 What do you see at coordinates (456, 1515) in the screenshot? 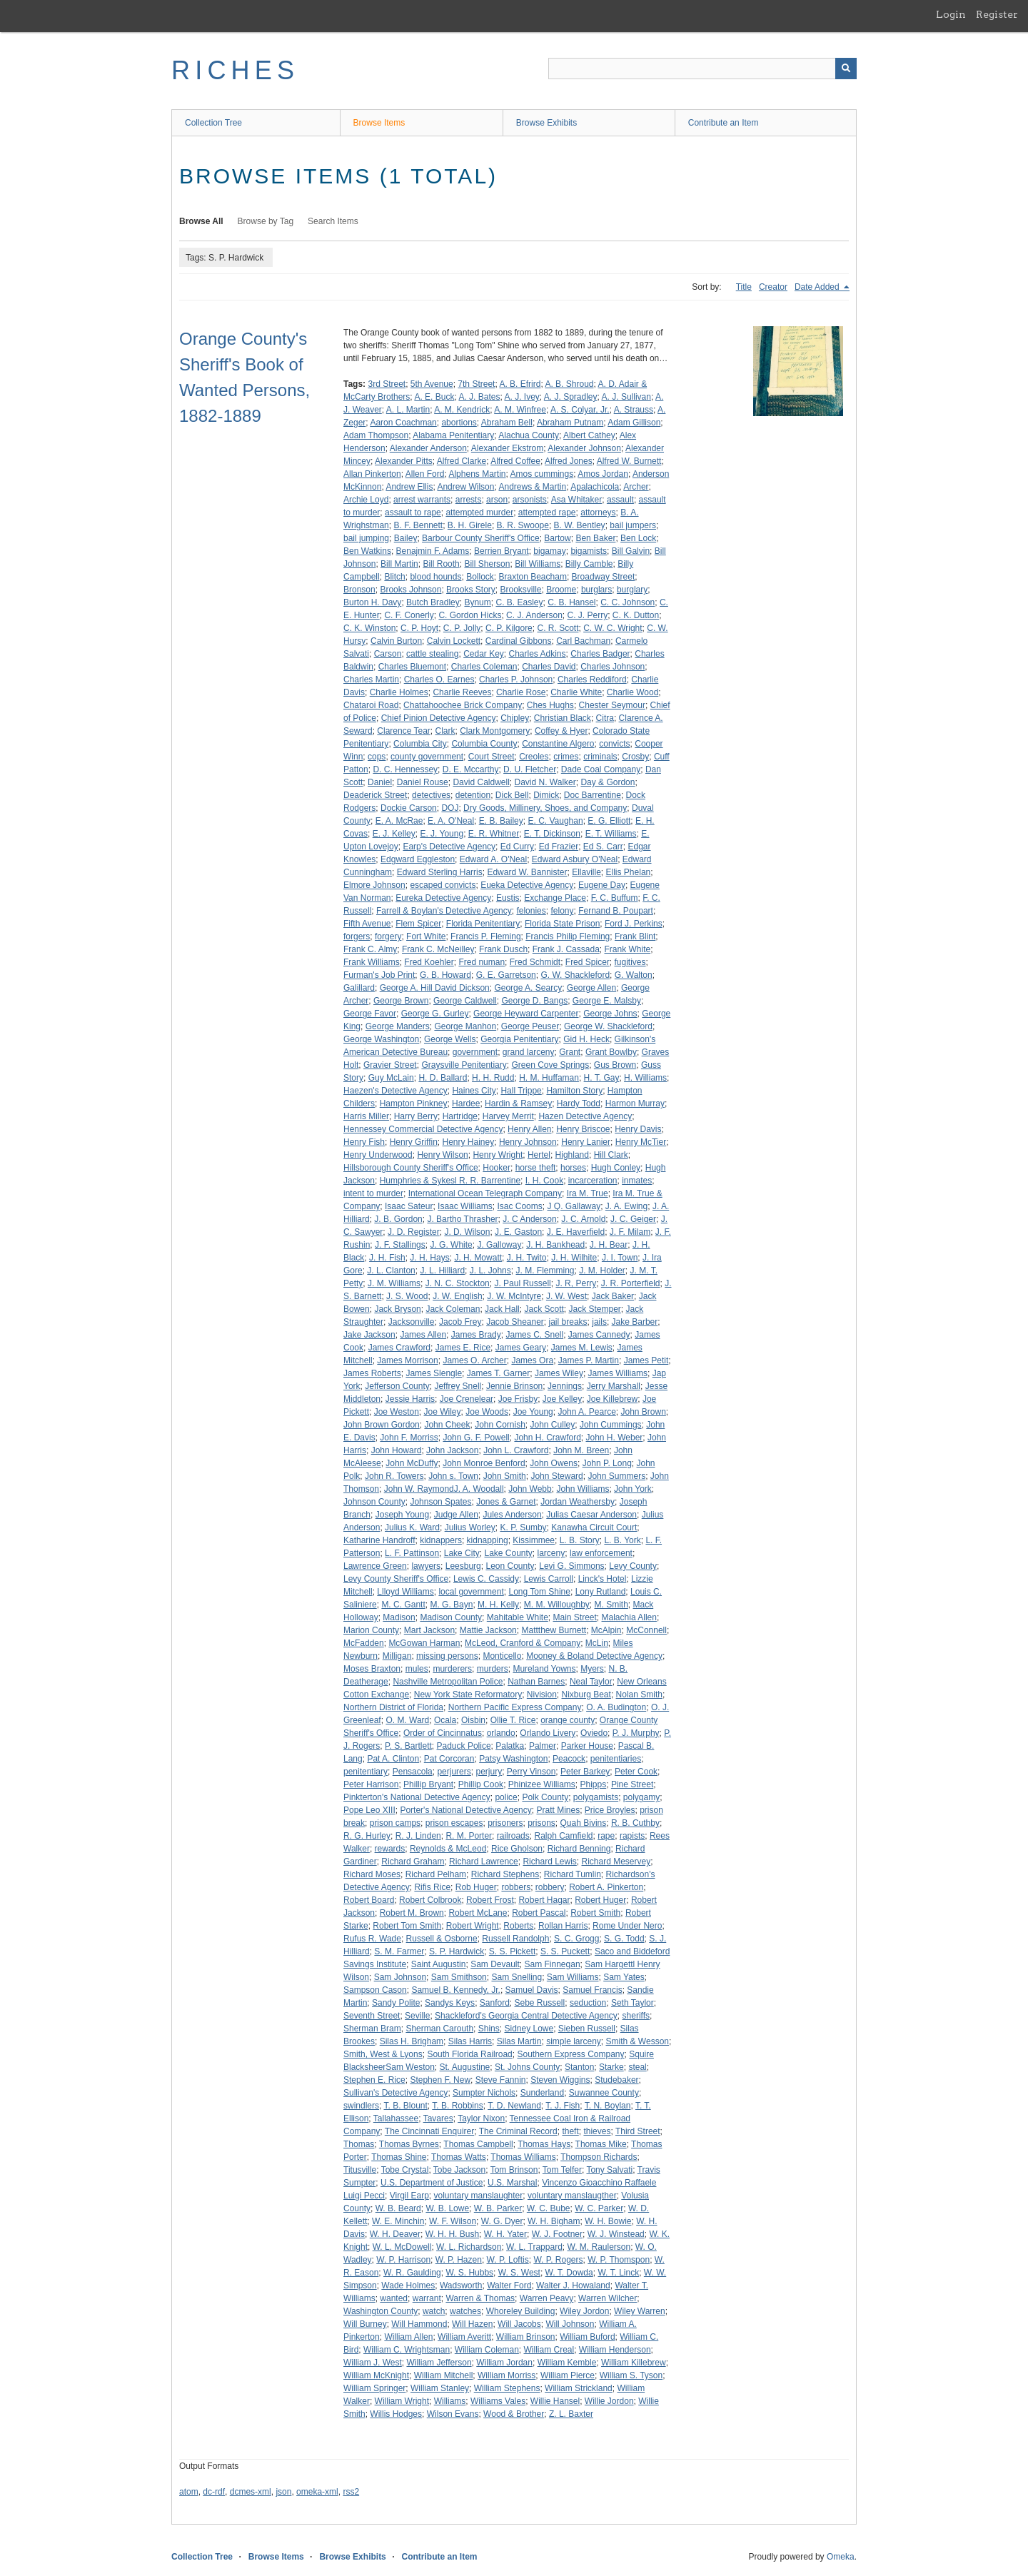
I see `Judge Allen` at bounding box center [456, 1515].